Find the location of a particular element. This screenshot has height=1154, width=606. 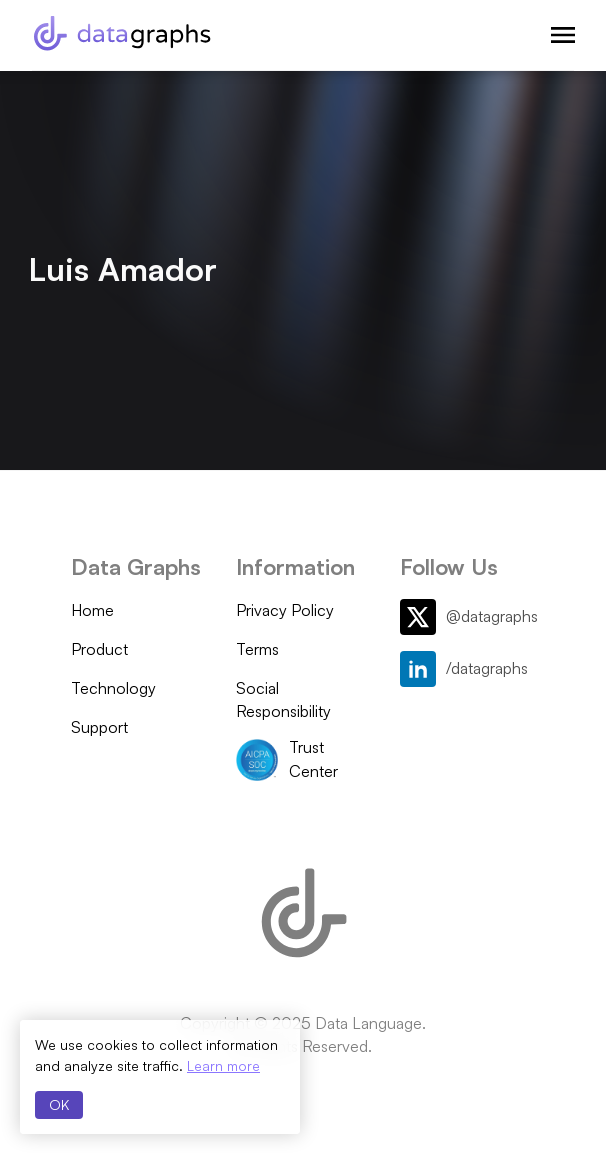

Learn more is located at coordinates (223, 1065).